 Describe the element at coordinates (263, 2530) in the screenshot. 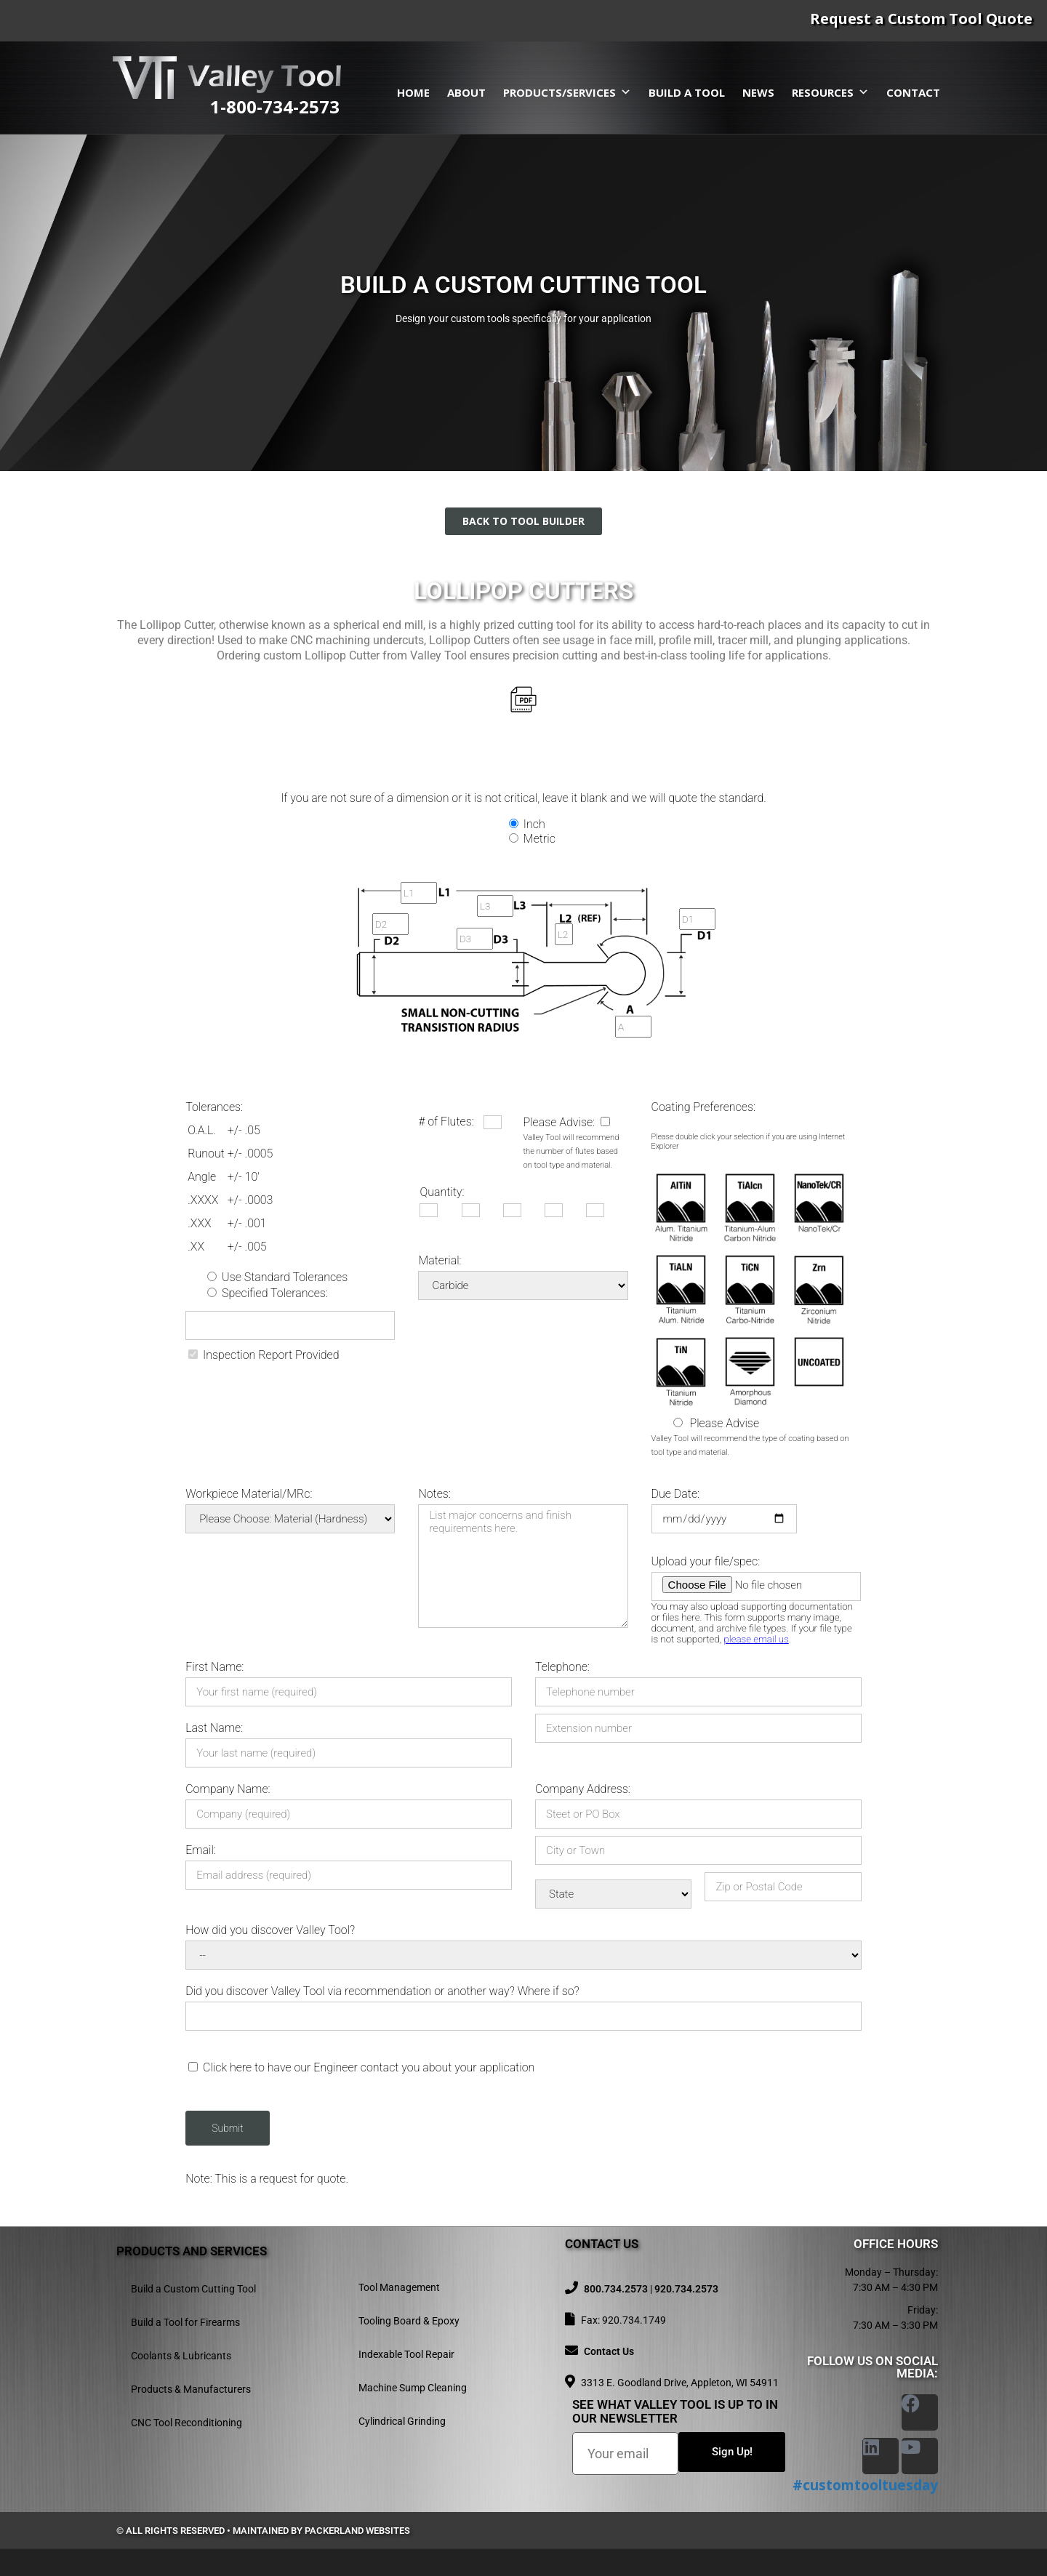

I see `© All rights reserved • Maintained by Packerland Websites` at that location.